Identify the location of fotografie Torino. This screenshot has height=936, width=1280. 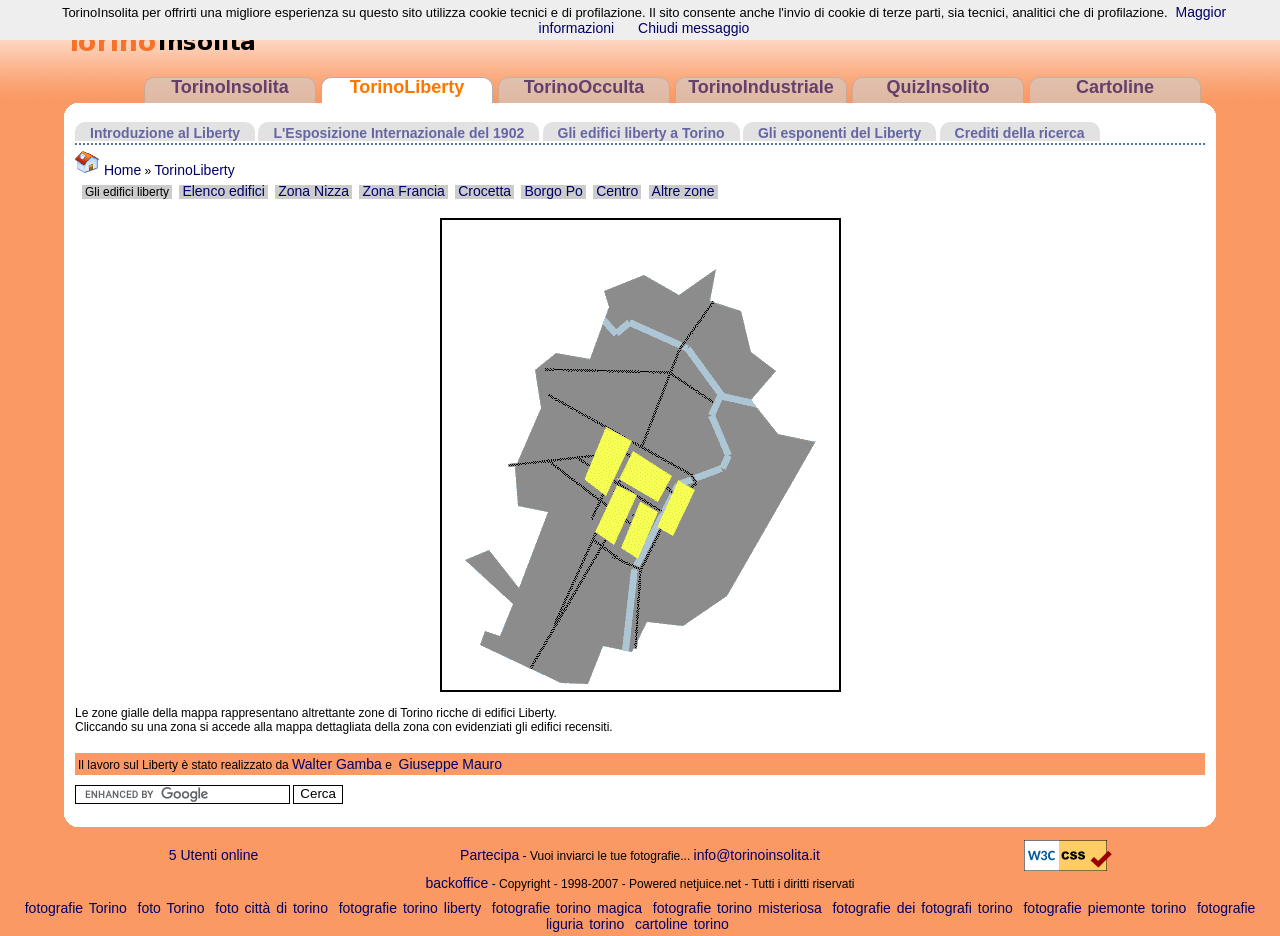
(76, 908).